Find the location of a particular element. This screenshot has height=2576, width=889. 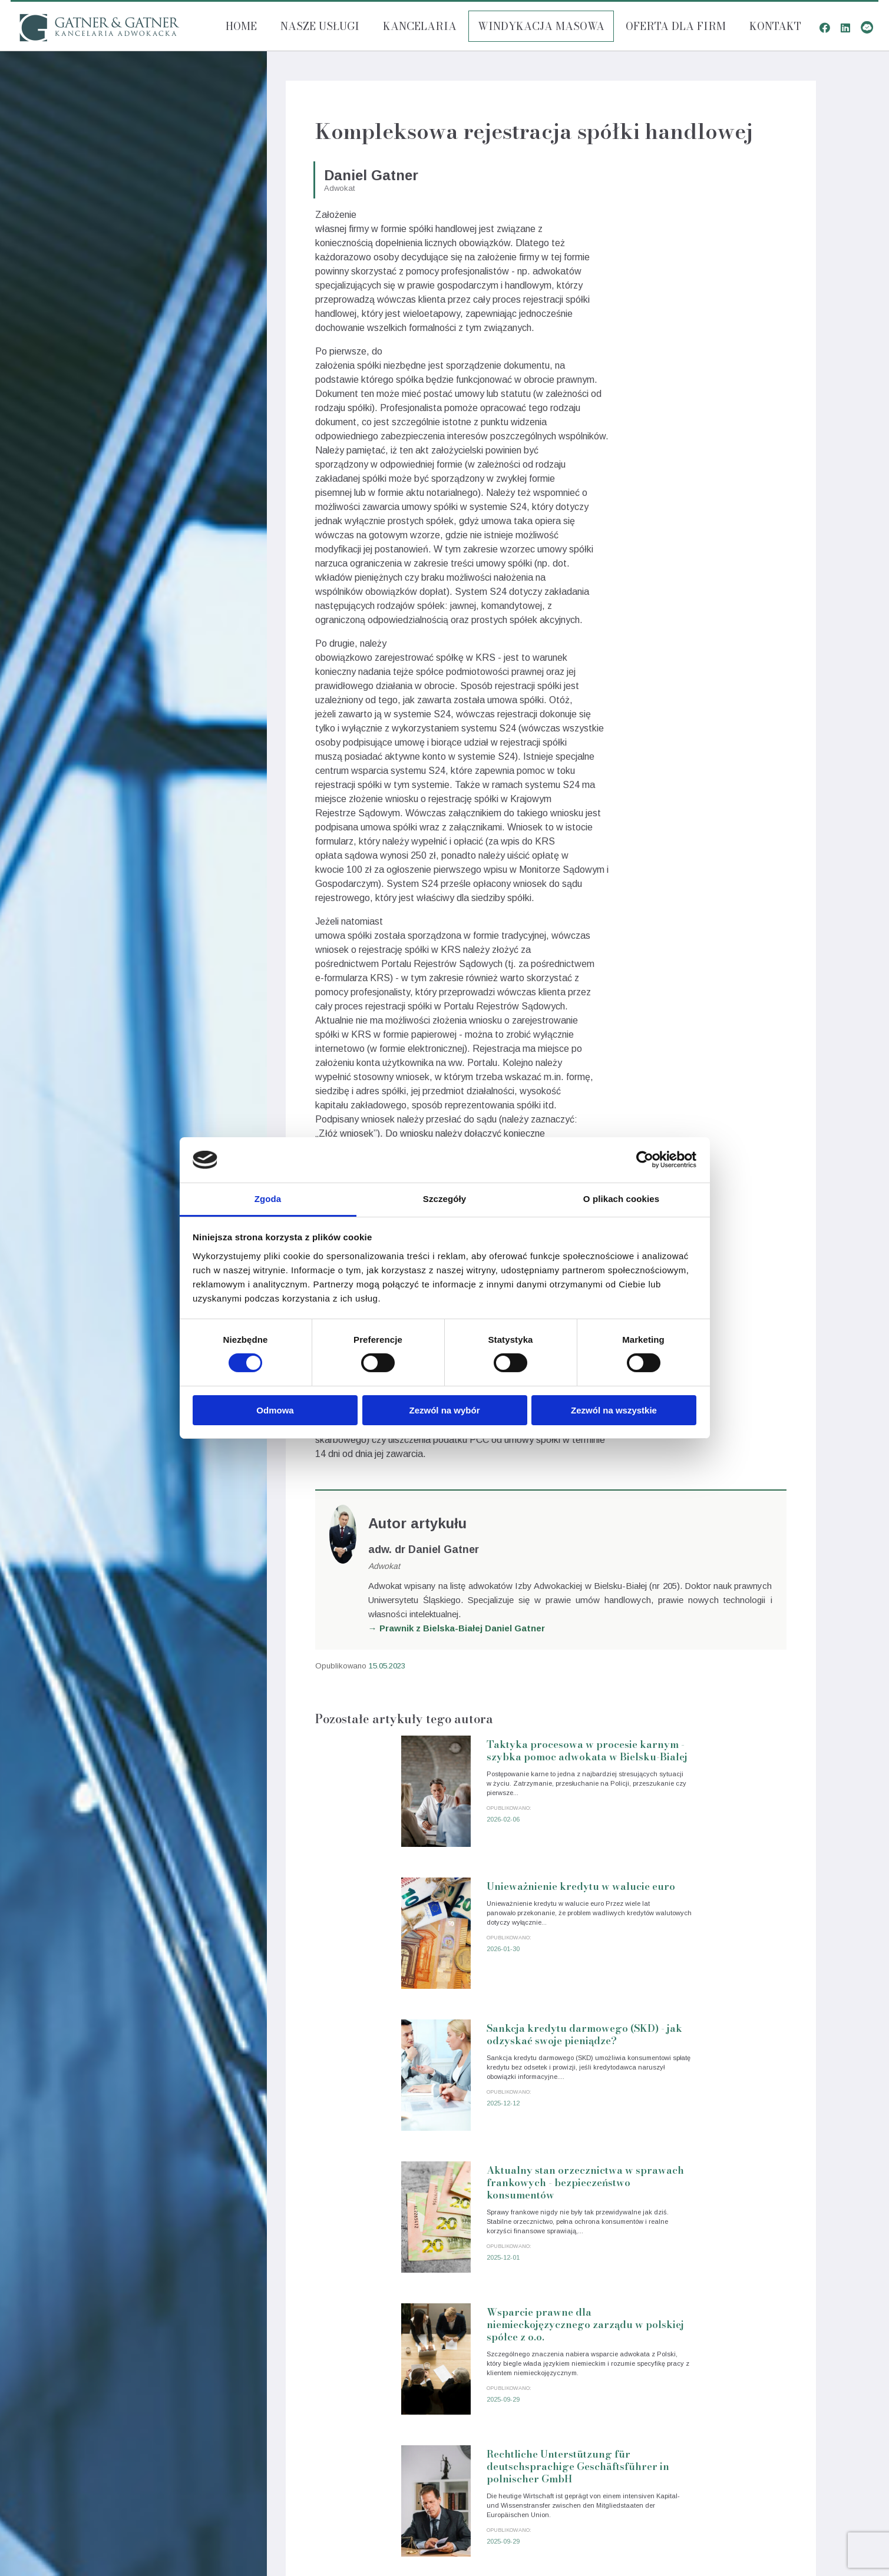

Obsługa prawna przedsiębiorców Bielsko-Biała is located at coordinates (157, 2403).